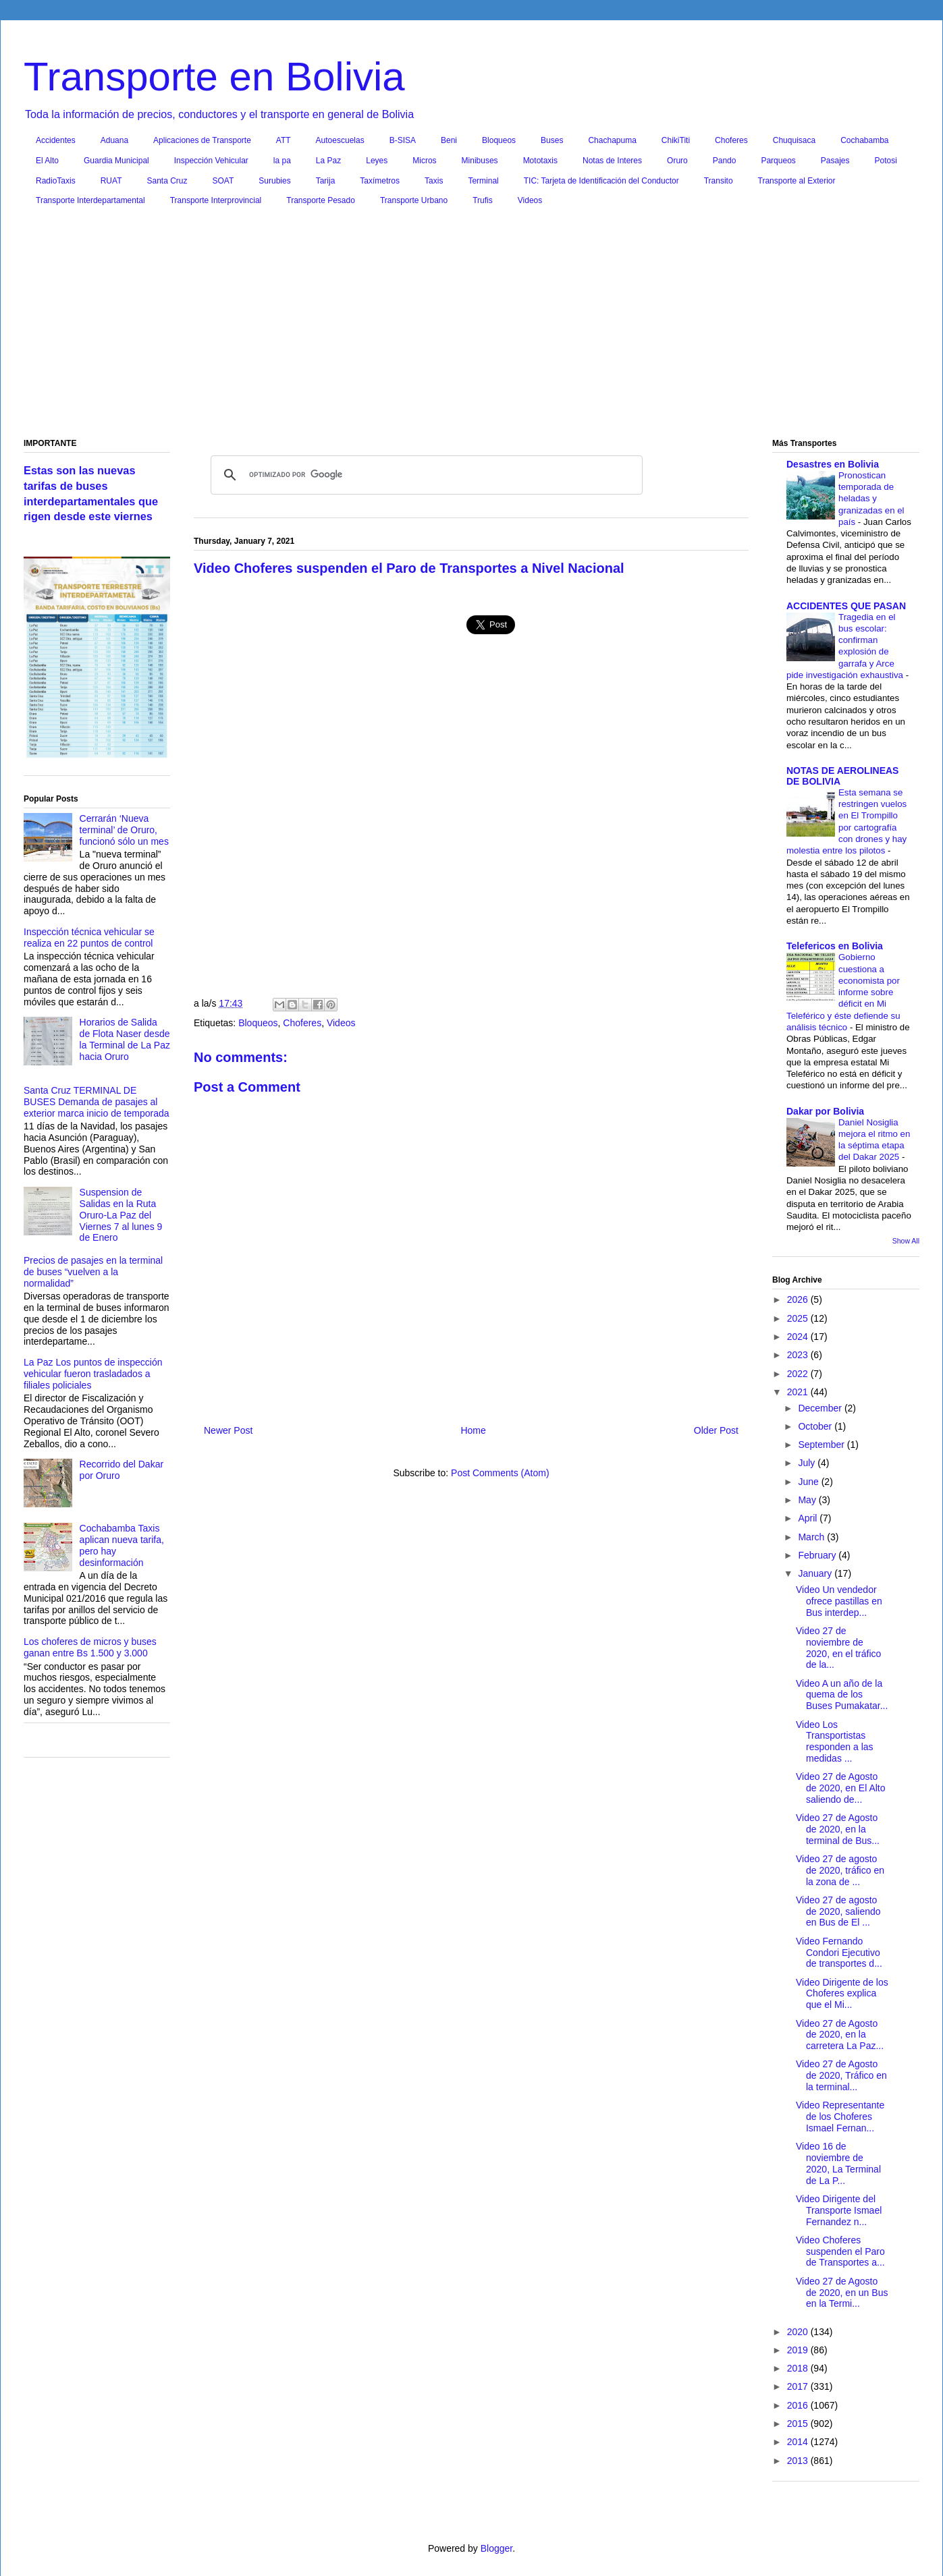 The image size is (943, 2576). I want to click on Cochabamba, so click(864, 140).